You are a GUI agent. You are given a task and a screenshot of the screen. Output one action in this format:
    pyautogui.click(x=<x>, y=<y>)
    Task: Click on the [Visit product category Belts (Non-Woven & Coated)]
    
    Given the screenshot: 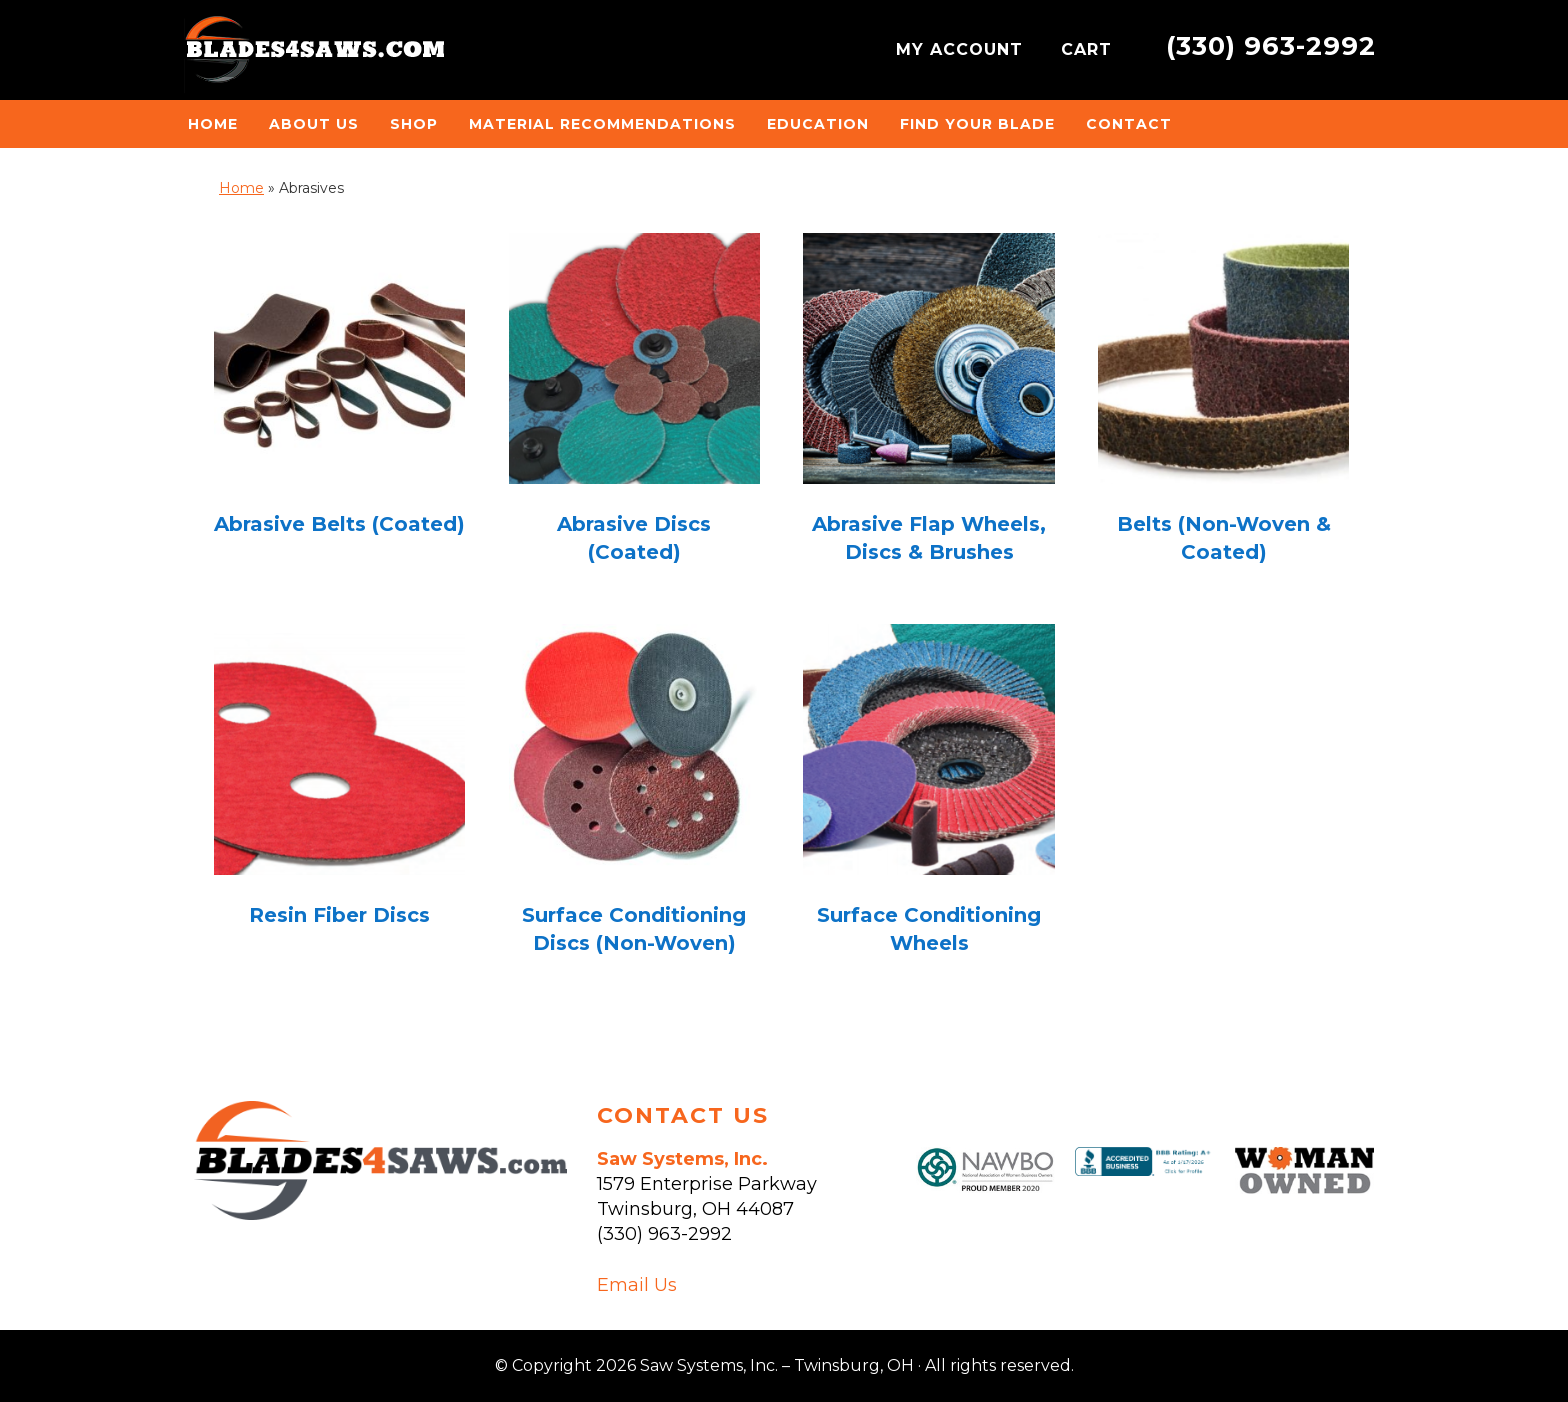 What is the action you would take?
    pyautogui.click(x=1223, y=404)
    